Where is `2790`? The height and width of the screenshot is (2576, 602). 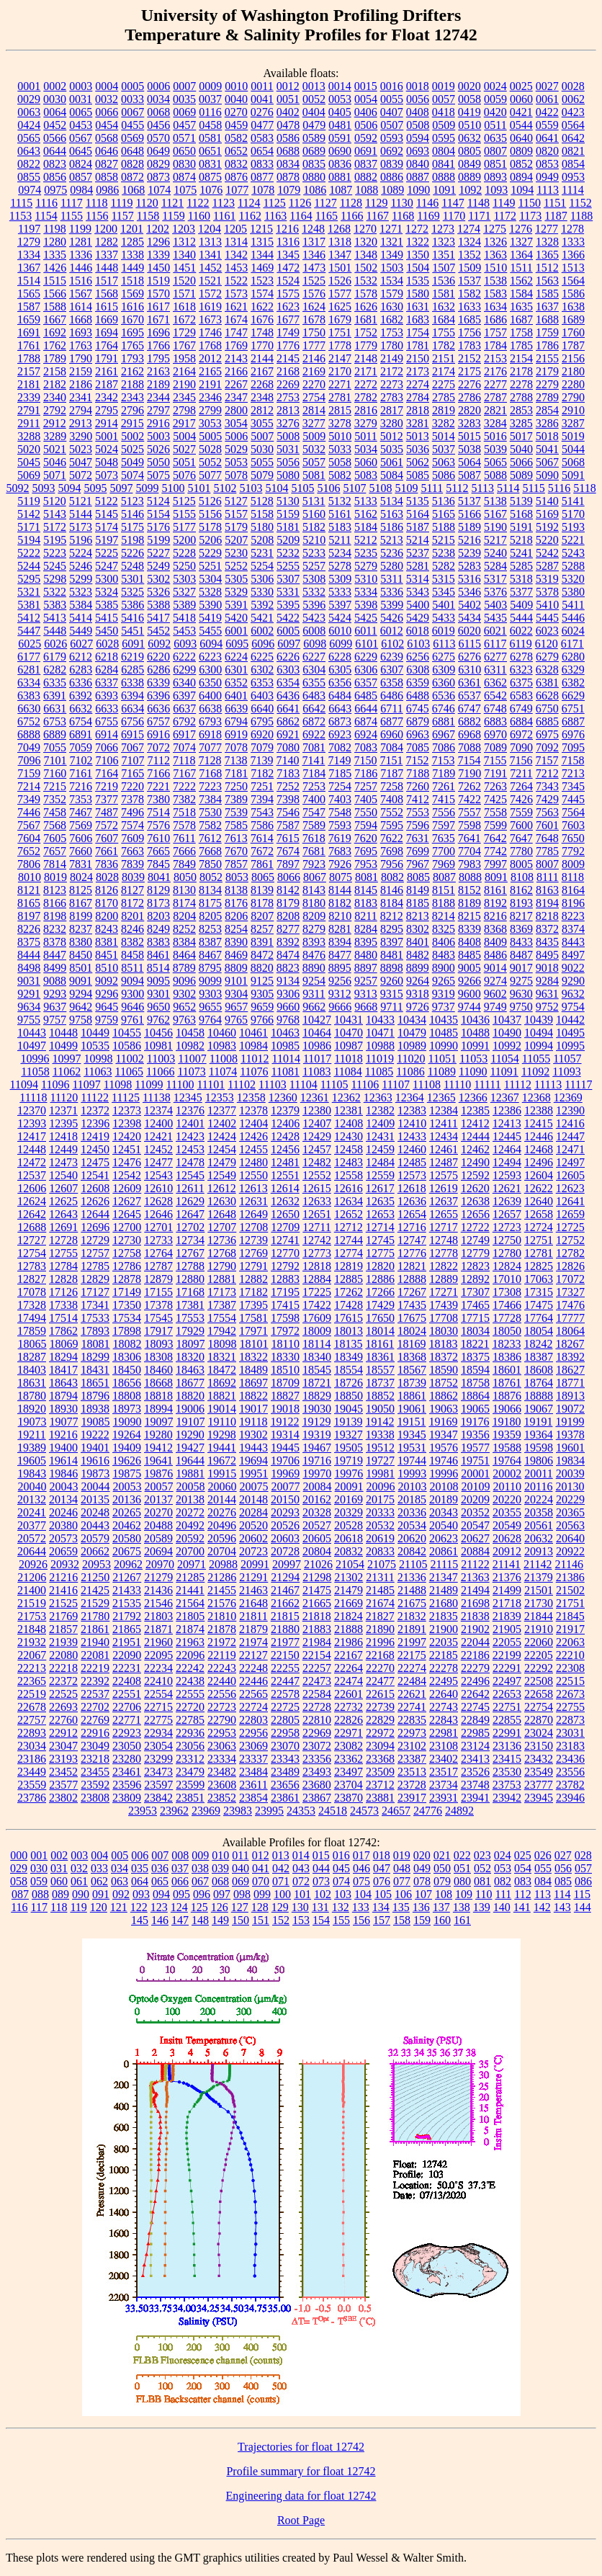 2790 is located at coordinates (573, 397).